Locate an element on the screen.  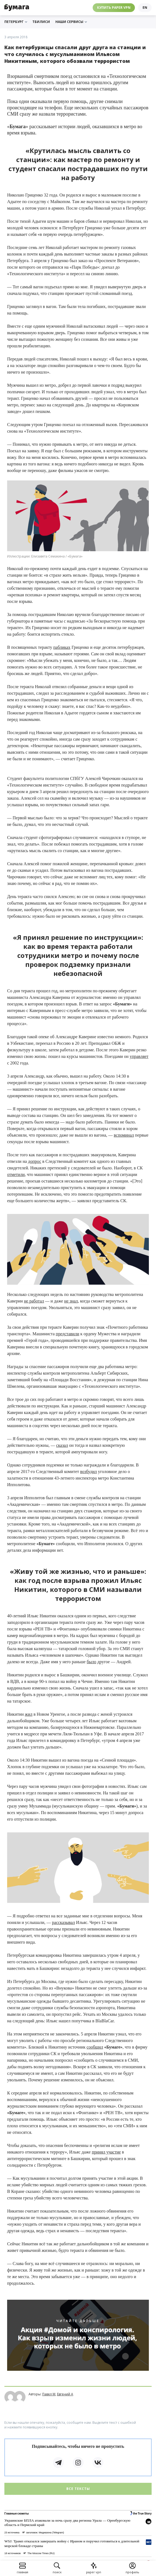
Все тексты is located at coordinates (78, 2488).